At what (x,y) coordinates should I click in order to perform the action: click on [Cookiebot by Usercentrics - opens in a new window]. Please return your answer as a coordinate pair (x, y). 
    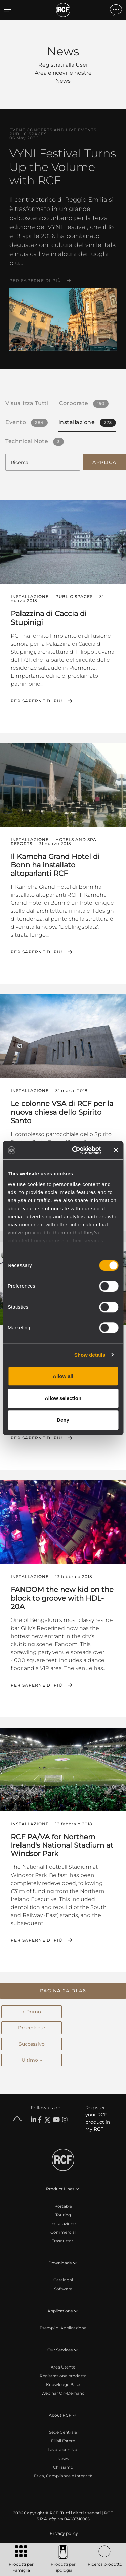
    Looking at the image, I should click on (75, 1150).